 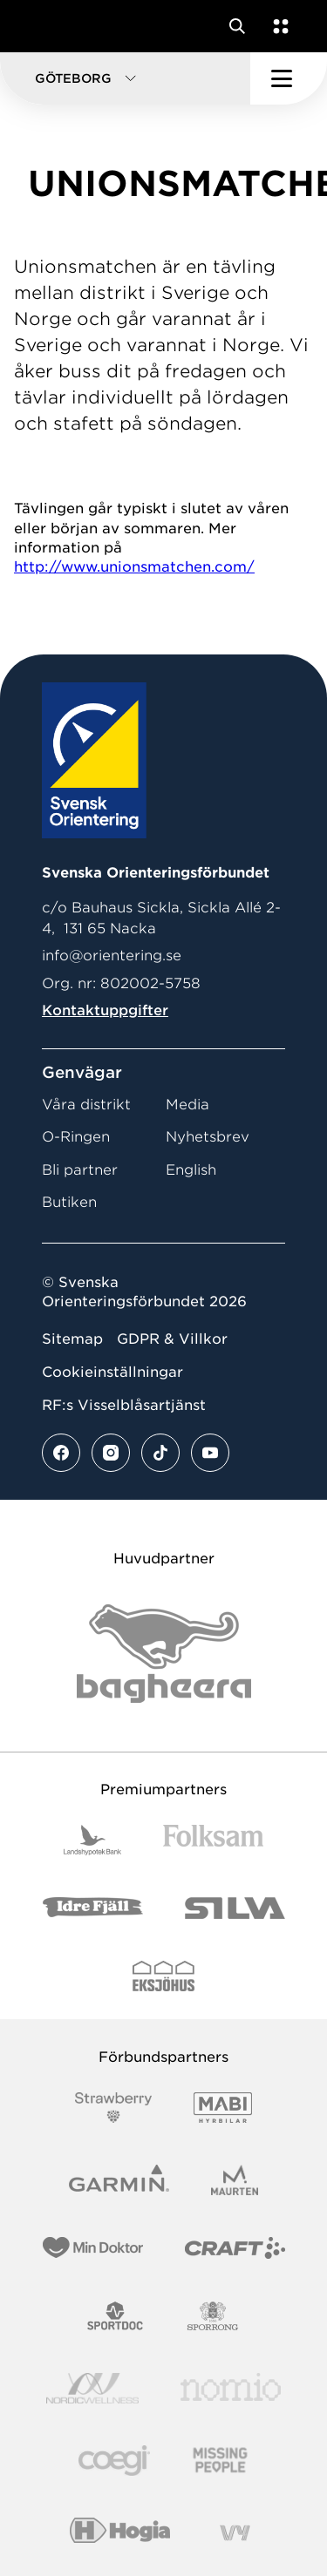 What do you see at coordinates (86, 1104) in the screenshot?
I see `Våra distrikt` at bounding box center [86, 1104].